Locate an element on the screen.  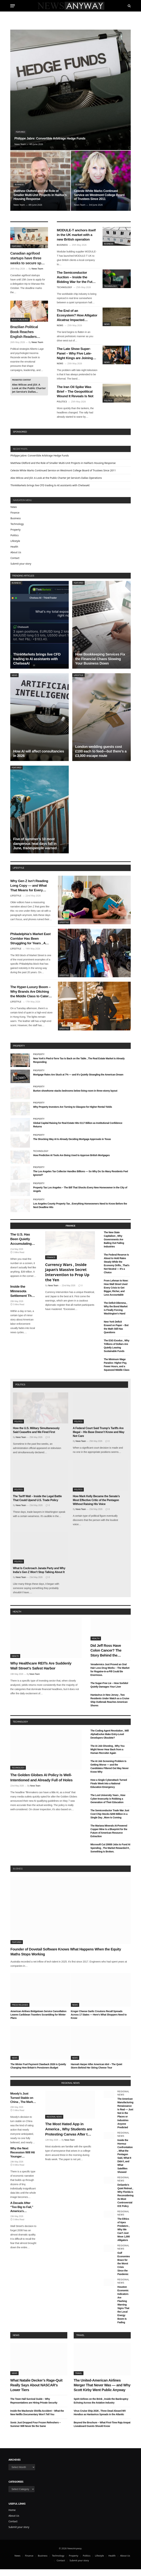
From Lehman to Now: How Wall Street Used Every Crisis to Get Bigger, Richer, and Less Accountable is located at coordinates (116, 1294).